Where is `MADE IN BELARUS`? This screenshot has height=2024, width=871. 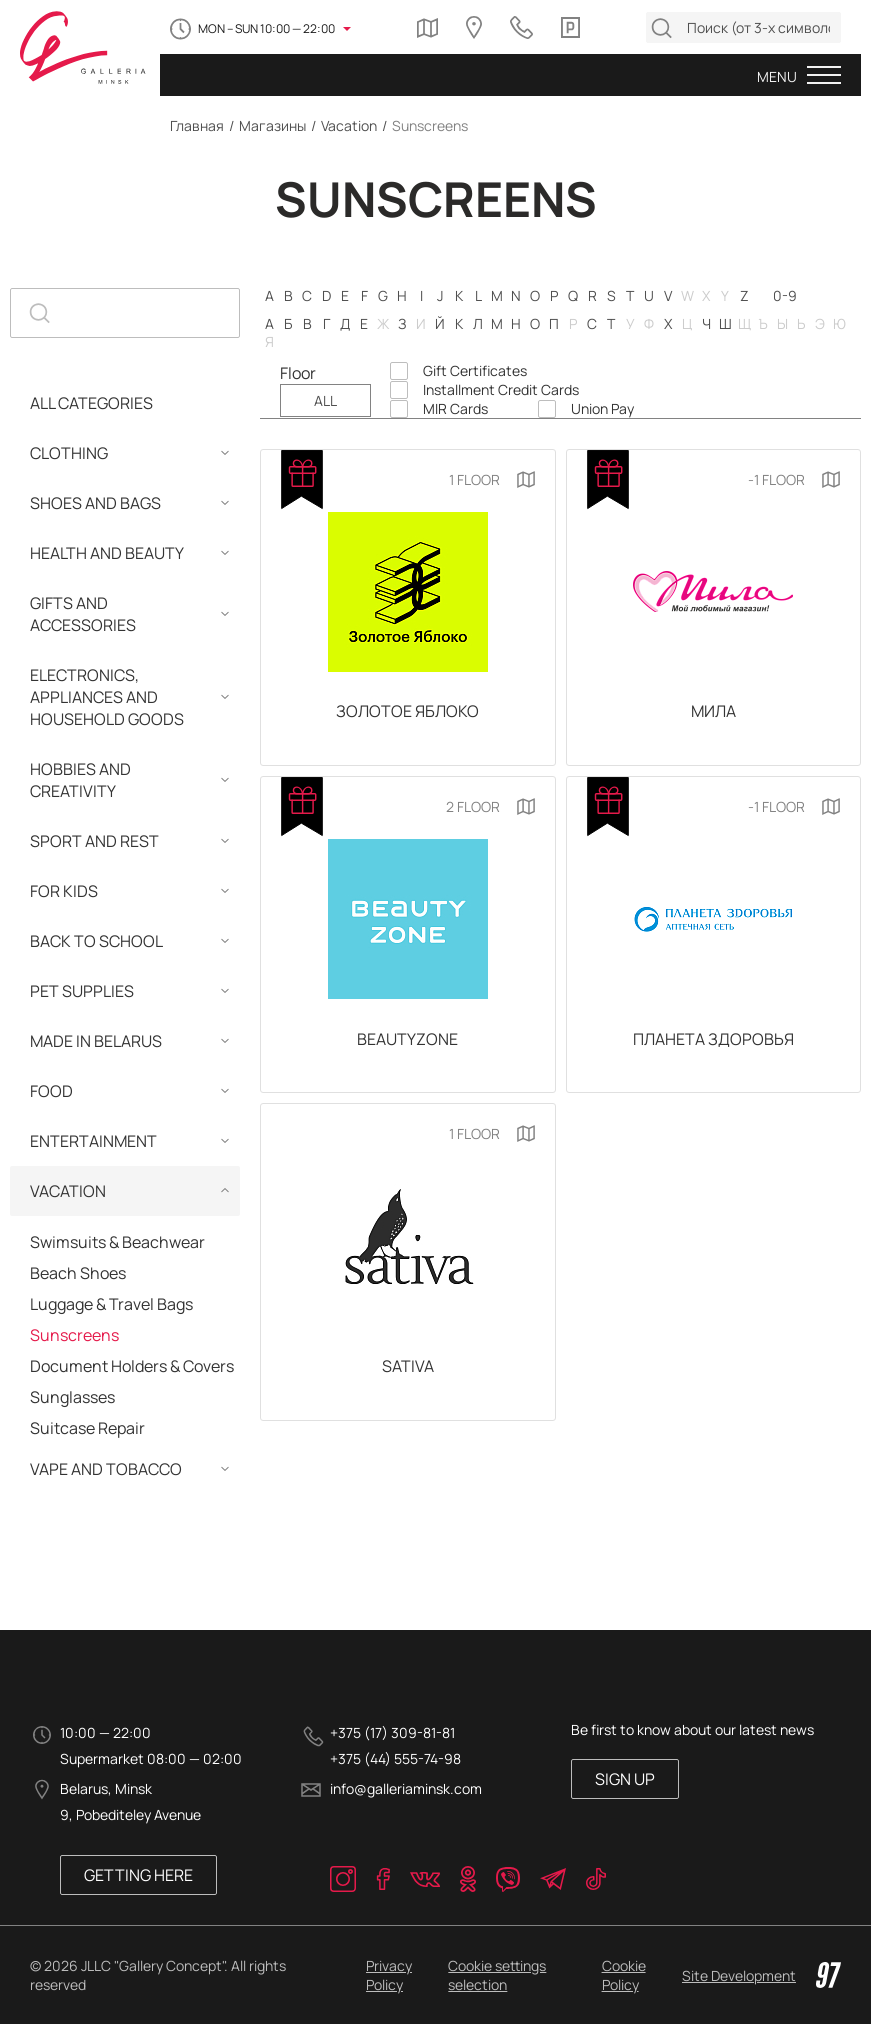
MADE IN BELARUS is located at coordinates (96, 1041).